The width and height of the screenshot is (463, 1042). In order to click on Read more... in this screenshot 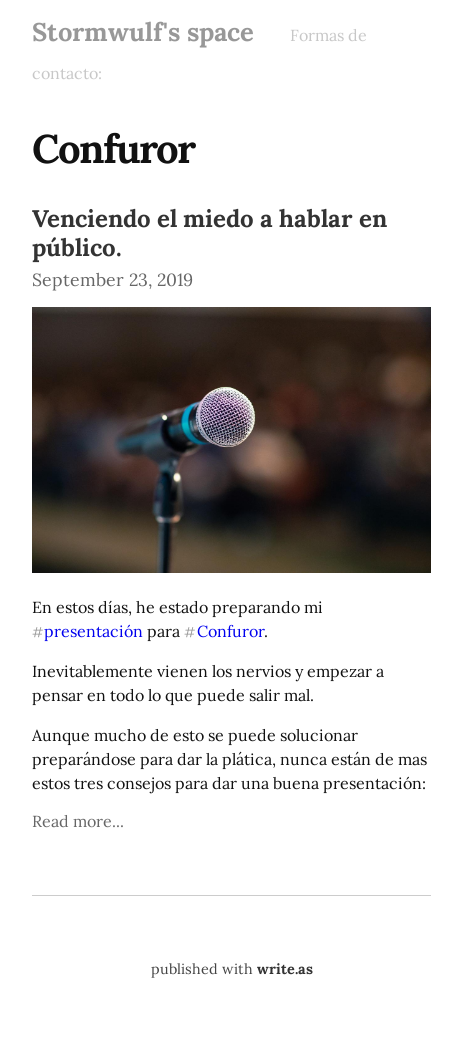, I will do `click(78, 821)`.